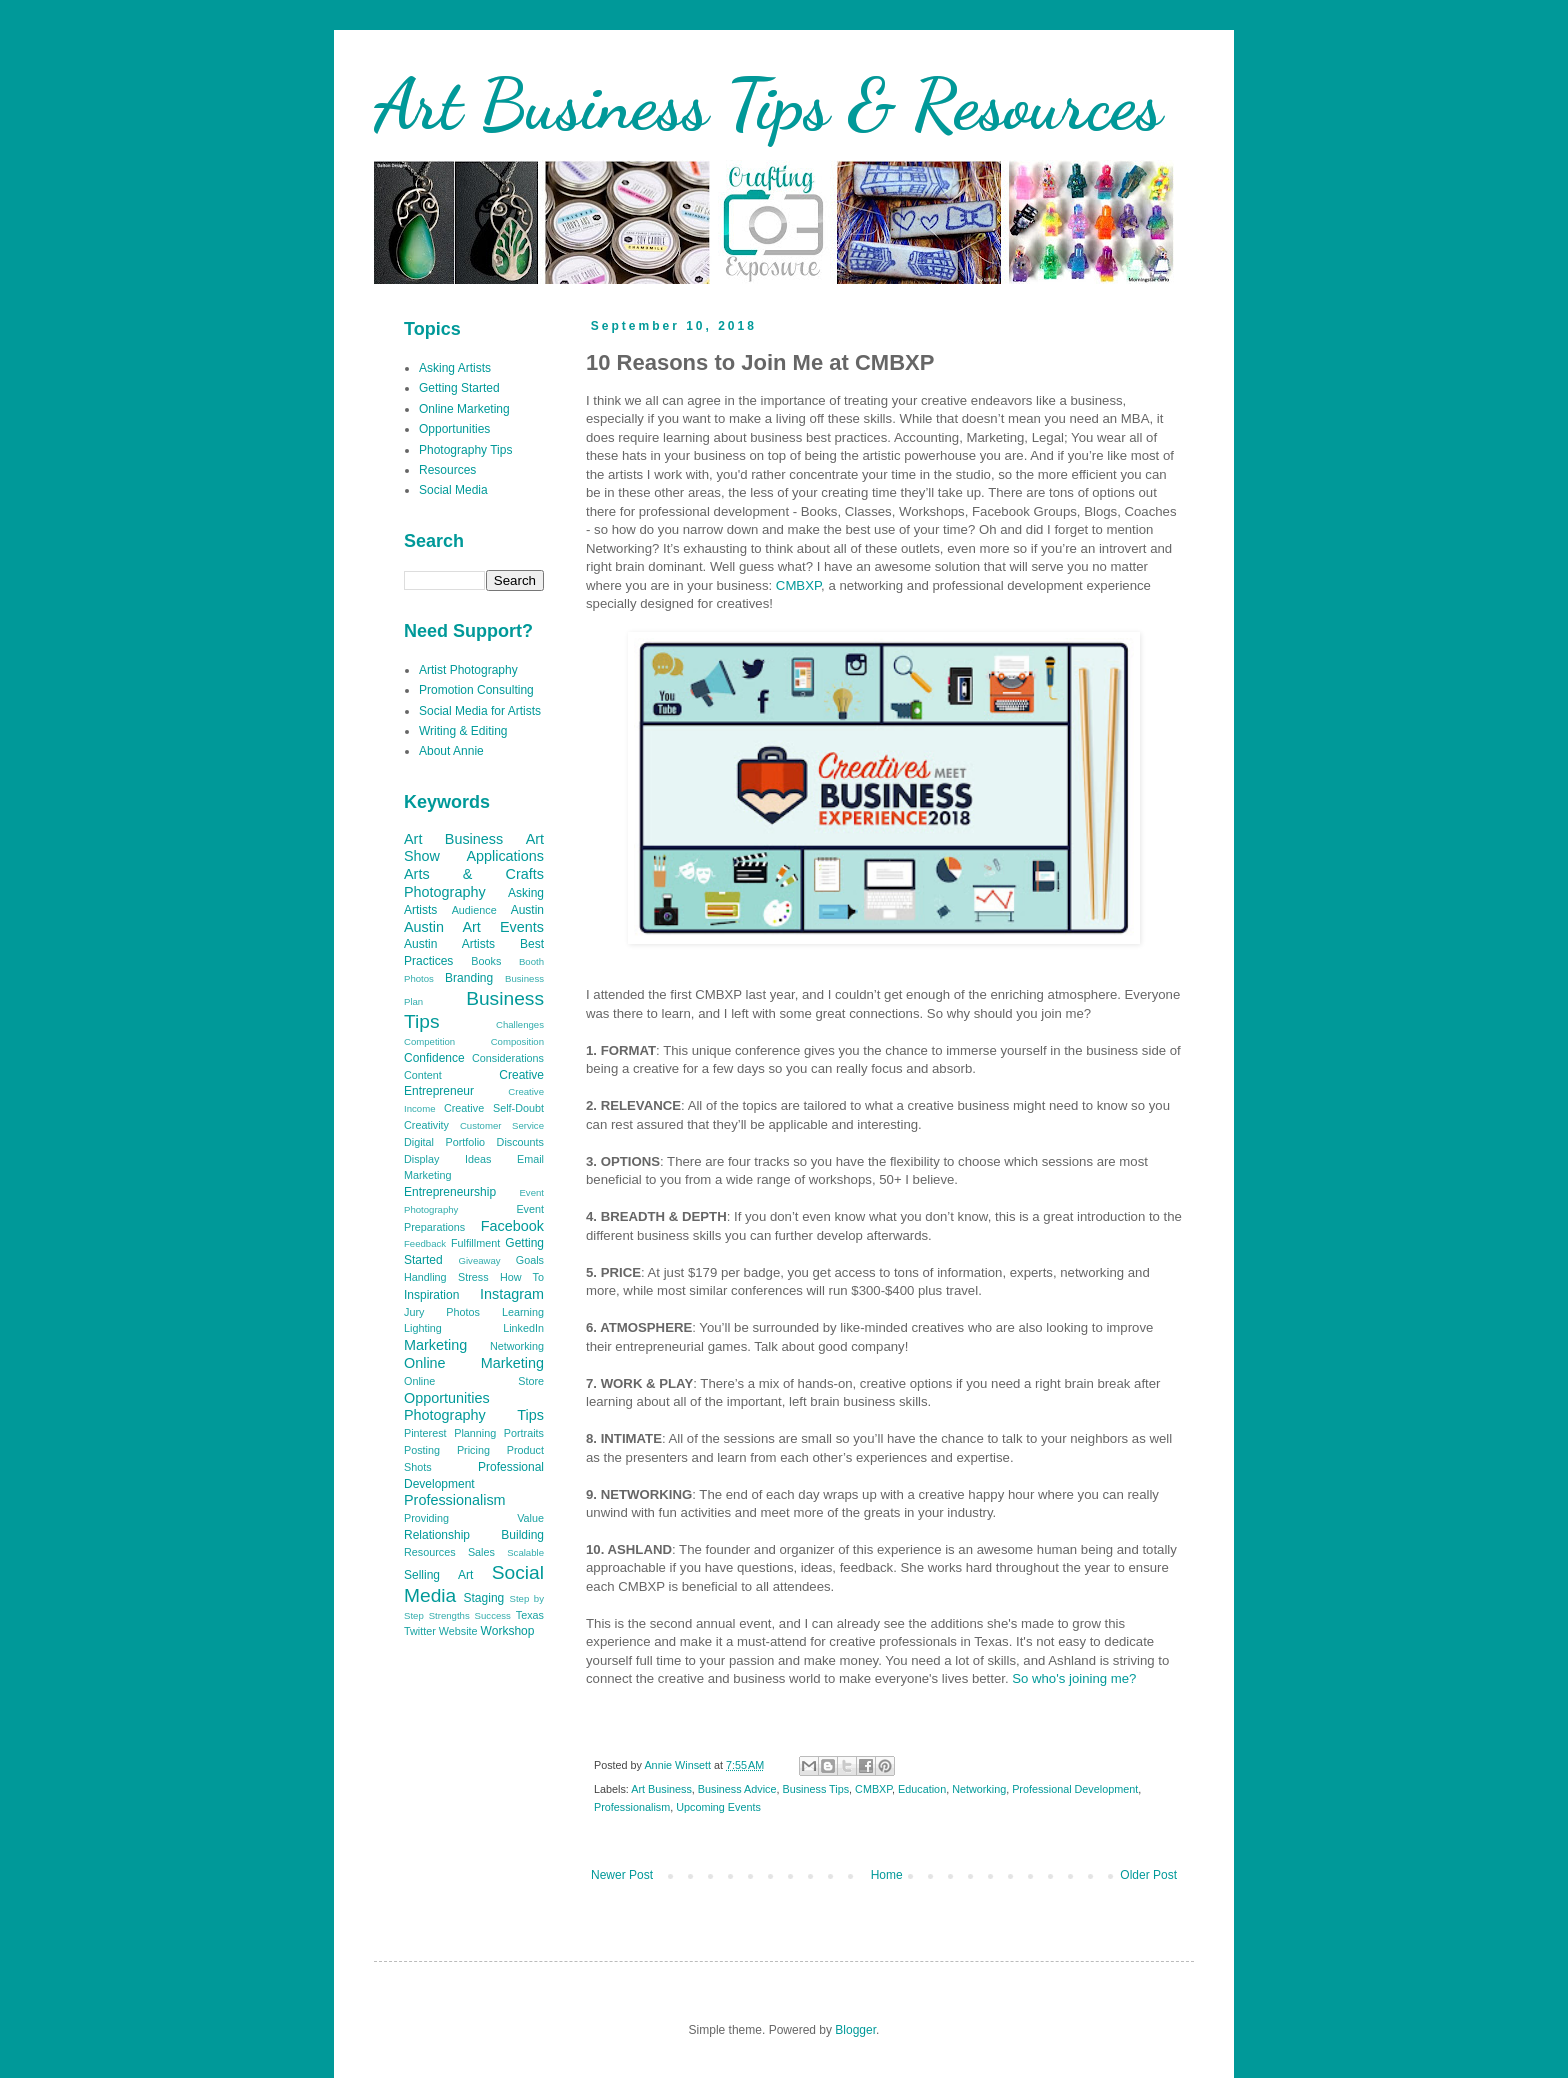  What do you see at coordinates (768, 104) in the screenshot?
I see `Art Business Tips & Resources` at bounding box center [768, 104].